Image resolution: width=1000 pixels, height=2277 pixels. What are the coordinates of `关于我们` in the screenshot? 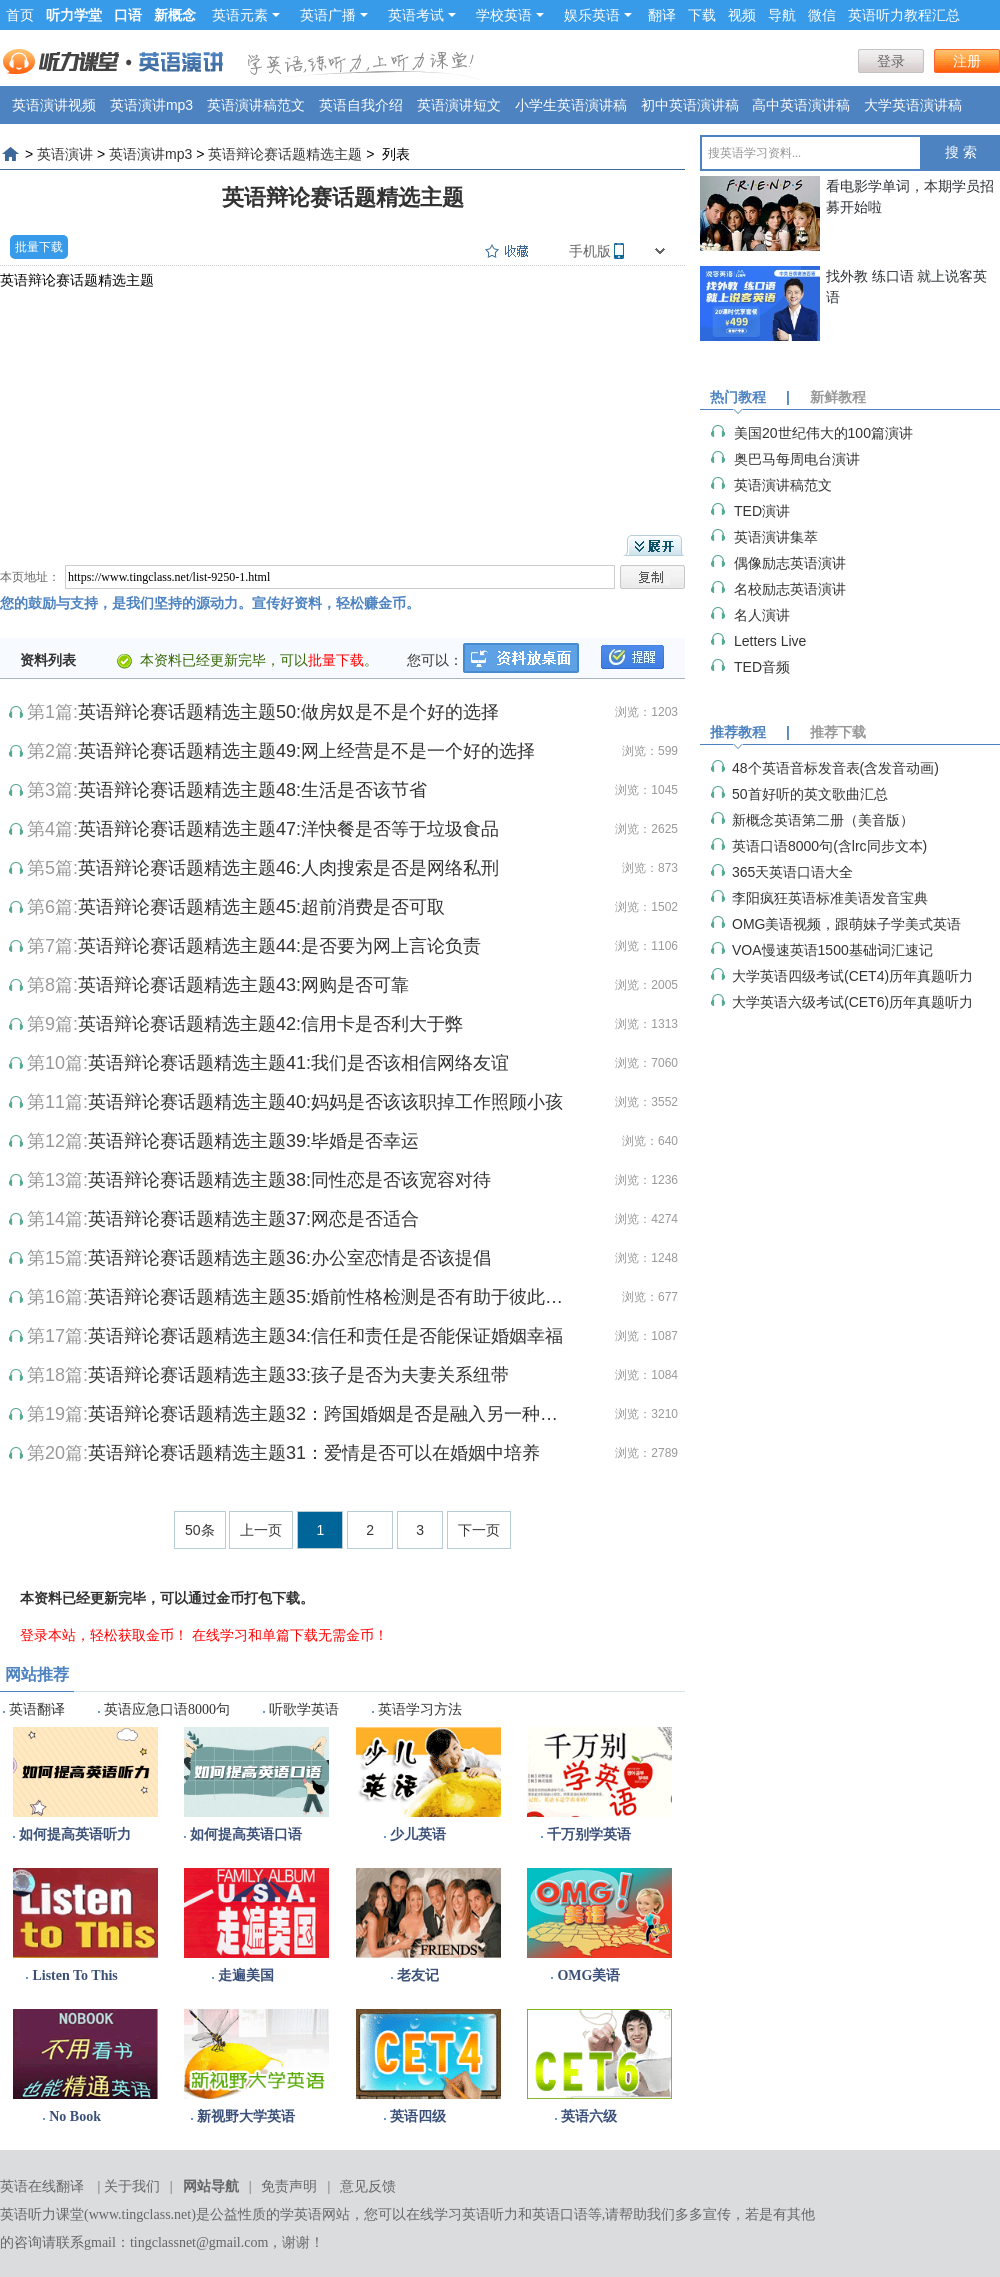 It's located at (132, 2186).